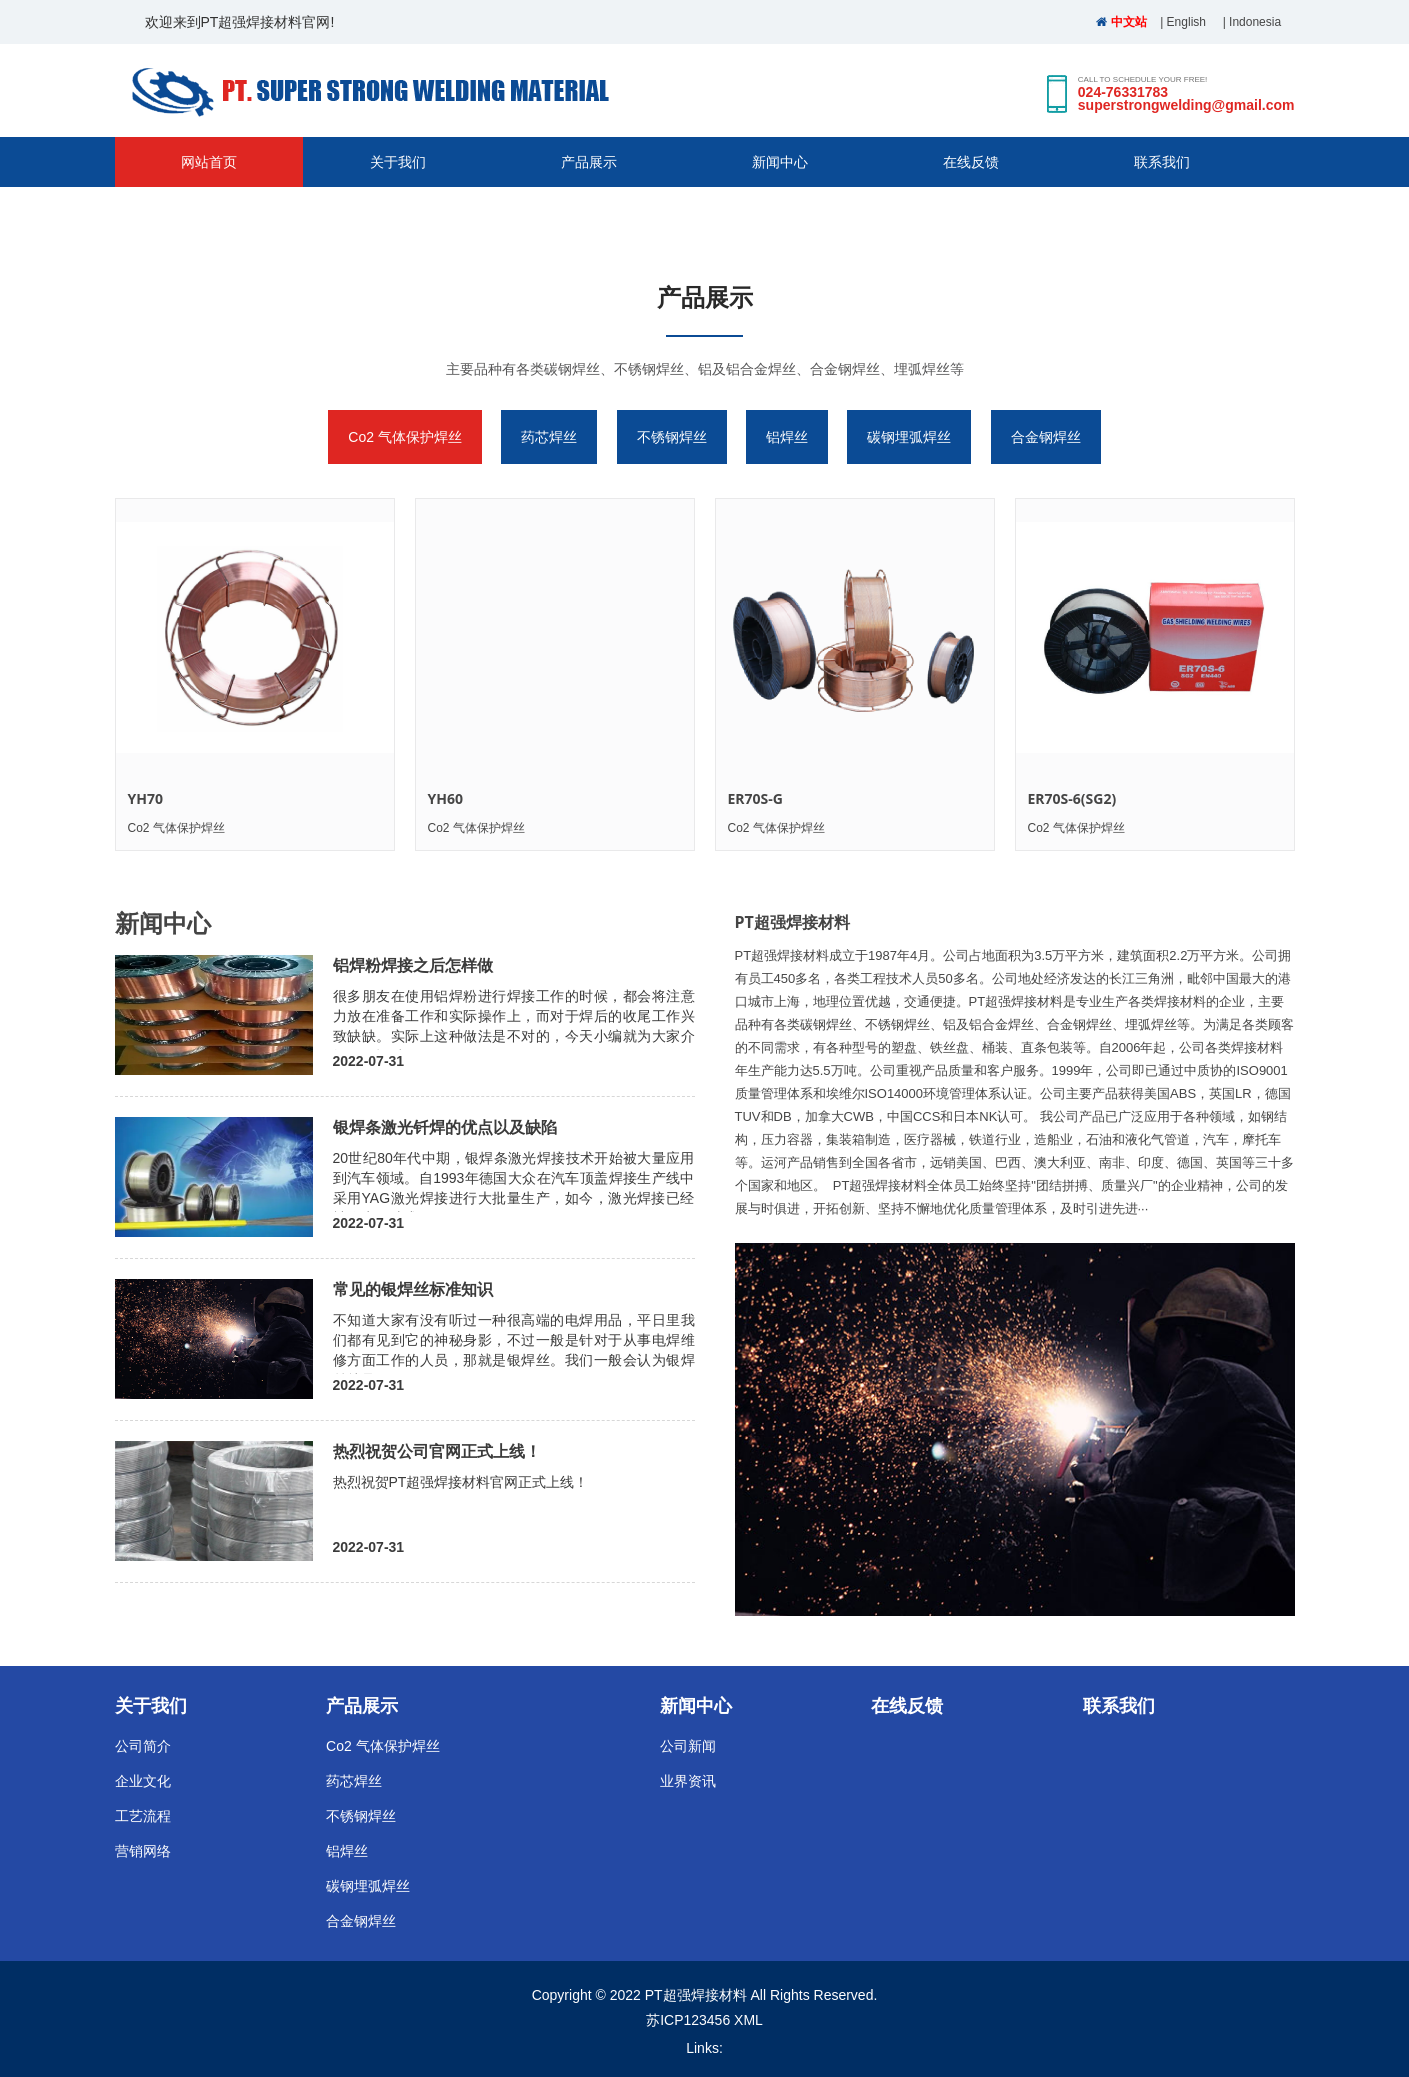  What do you see at coordinates (1186, 22) in the screenshot?
I see `English` at bounding box center [1186, 22].